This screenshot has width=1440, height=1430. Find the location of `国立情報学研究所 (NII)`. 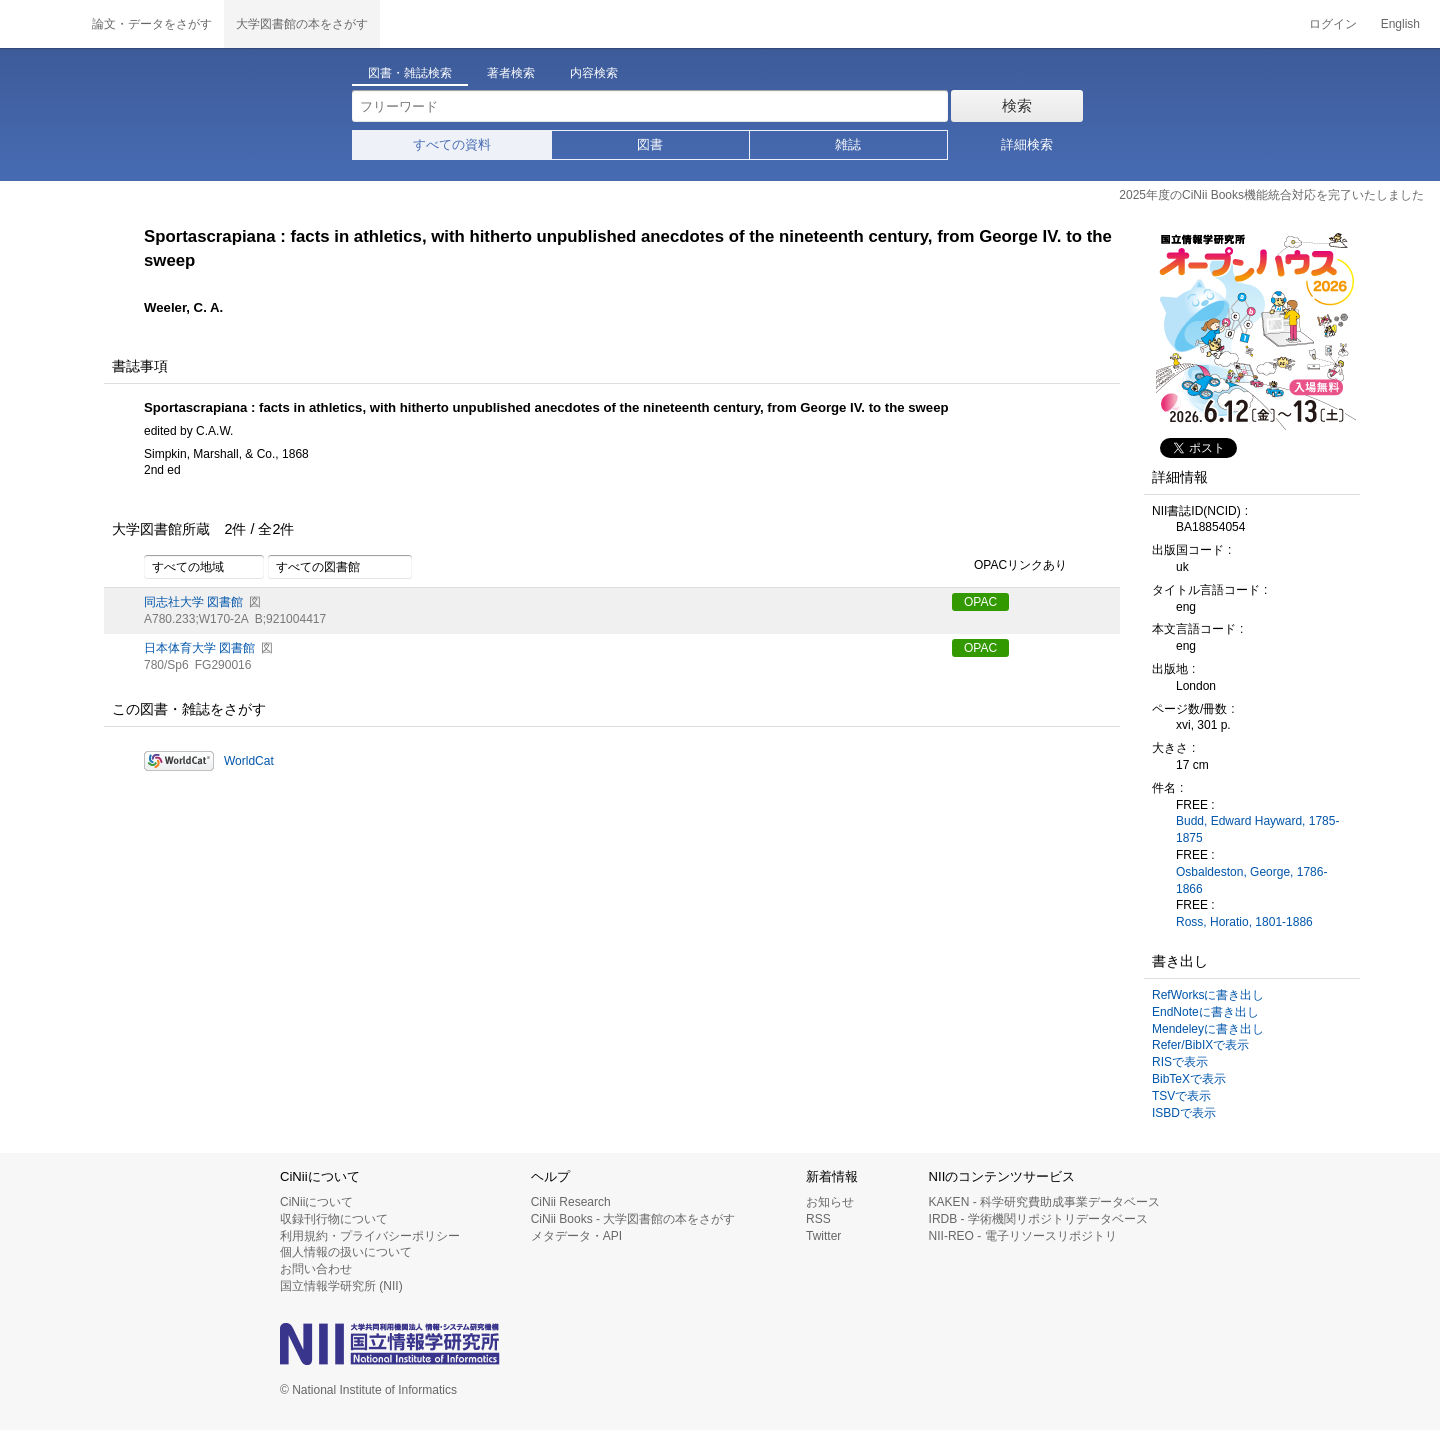

国立情報学研究所 (NII) is located at coordinates (341, 1286).